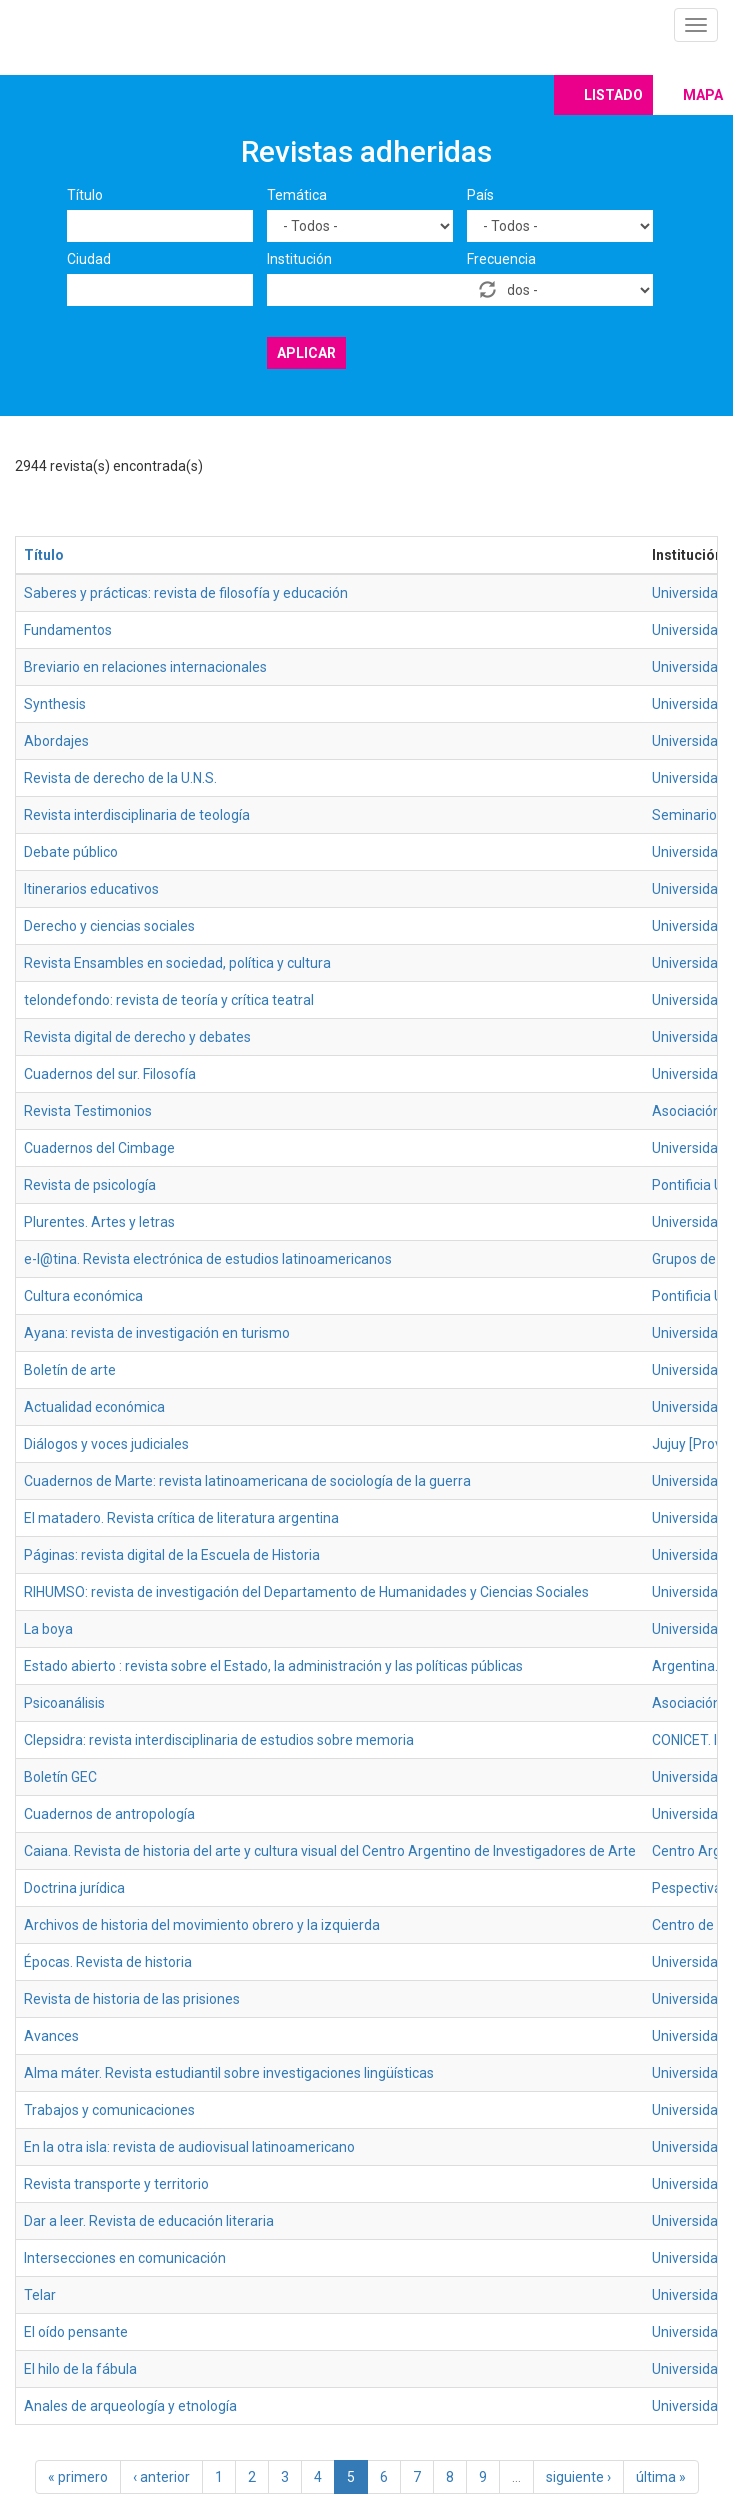 The image size is (733, 2519). Describe the element at coordinates (74, 1888) in the screenshot. I see `Doctrina jurídica` at that location.